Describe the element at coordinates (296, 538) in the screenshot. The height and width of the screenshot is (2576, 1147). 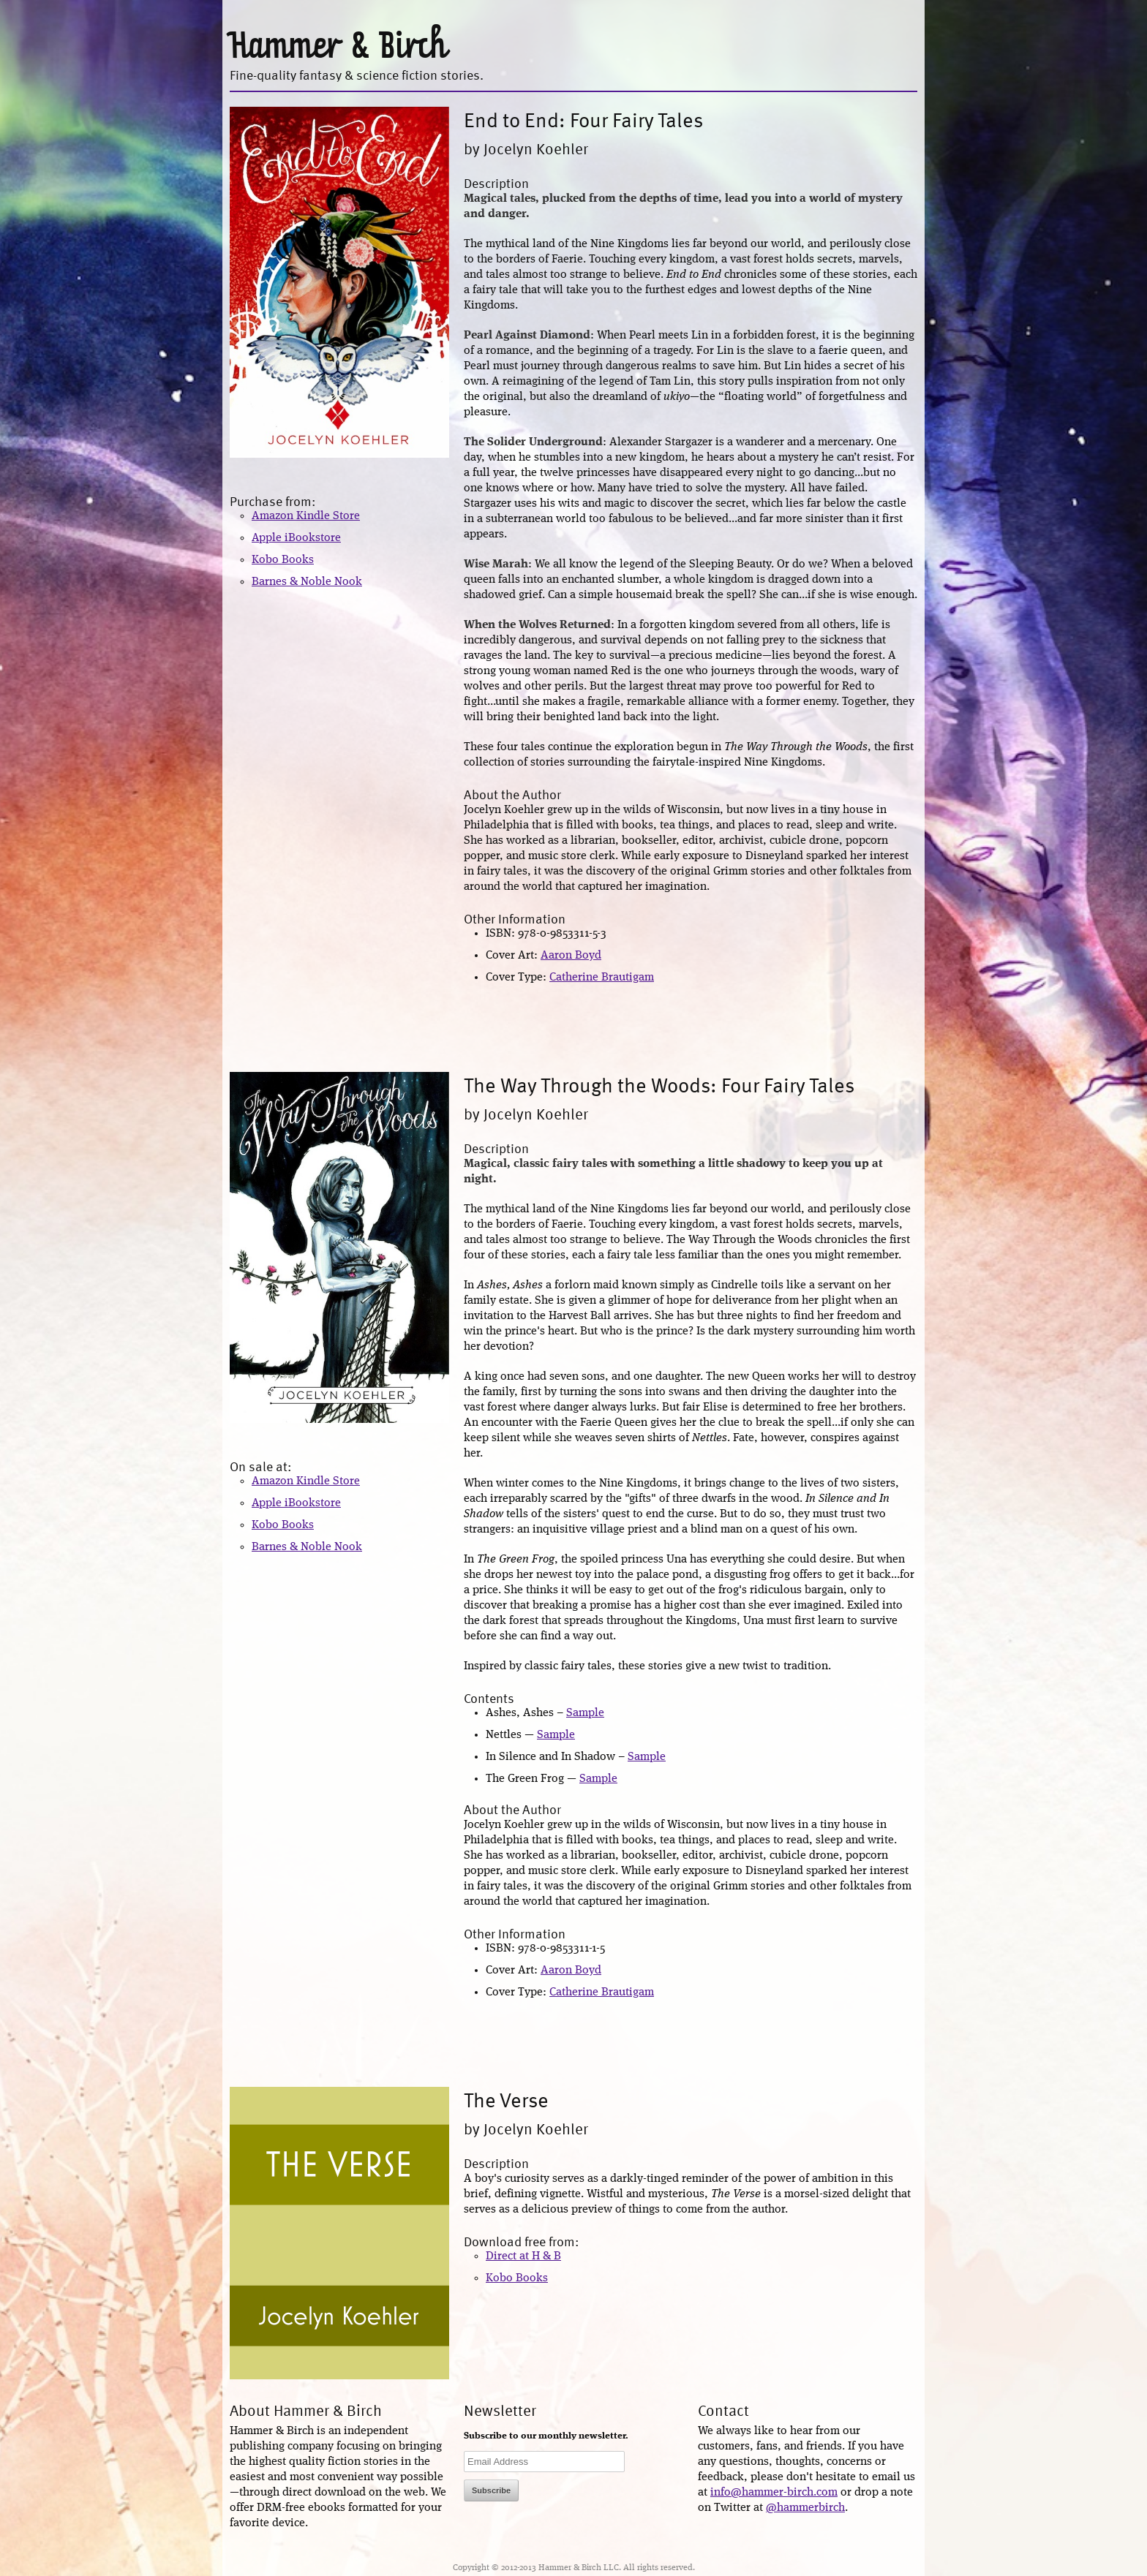
I see `Apple iBookstore` at that location.